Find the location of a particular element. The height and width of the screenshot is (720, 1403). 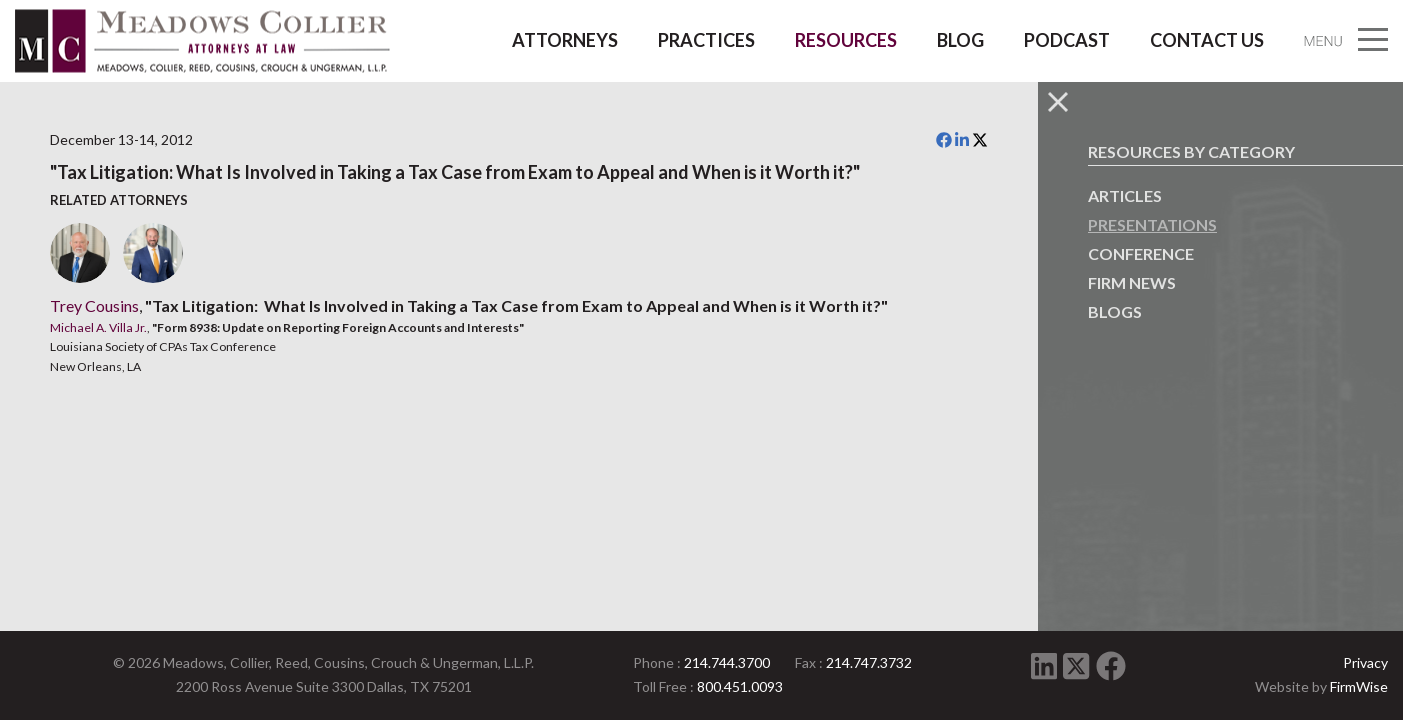

Practices is located at coordinates (706, 40).